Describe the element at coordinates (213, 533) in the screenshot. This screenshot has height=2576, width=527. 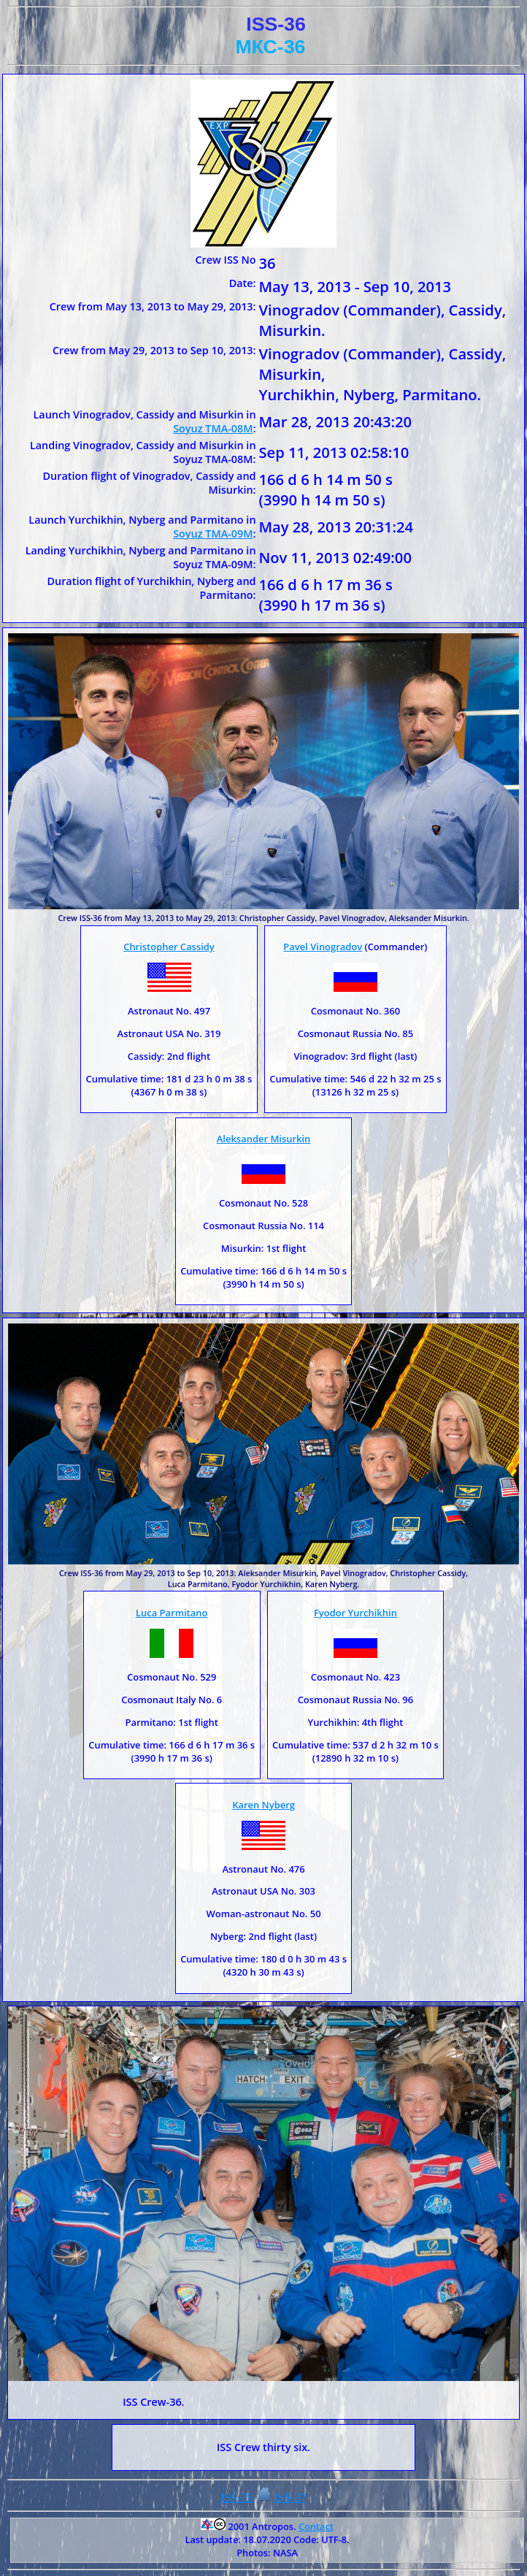
I see `Soyuz TMA-09M` at that location.